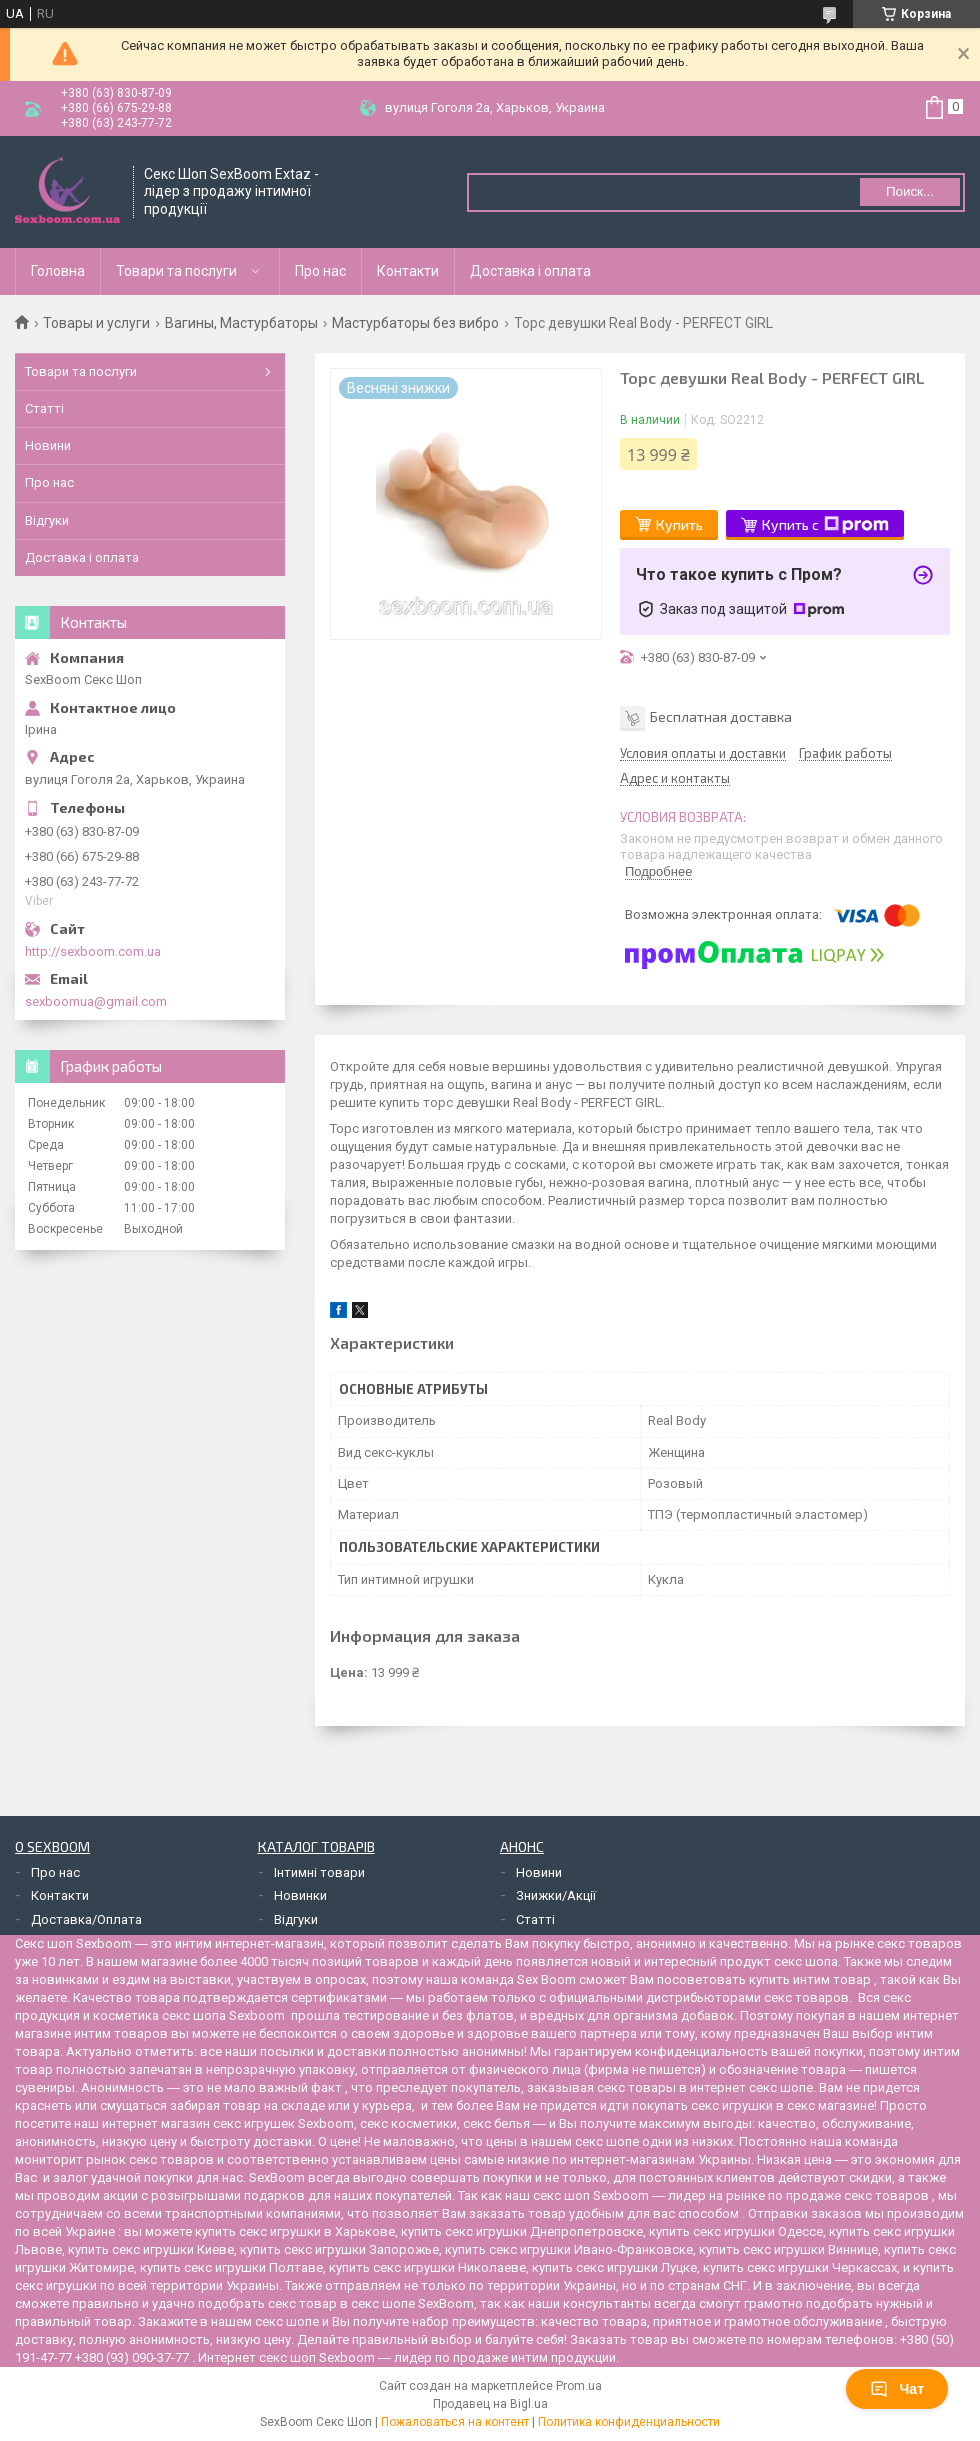 This screenshot has width=980, height=2441. I want to click on Новинки, so click(300, 1895).